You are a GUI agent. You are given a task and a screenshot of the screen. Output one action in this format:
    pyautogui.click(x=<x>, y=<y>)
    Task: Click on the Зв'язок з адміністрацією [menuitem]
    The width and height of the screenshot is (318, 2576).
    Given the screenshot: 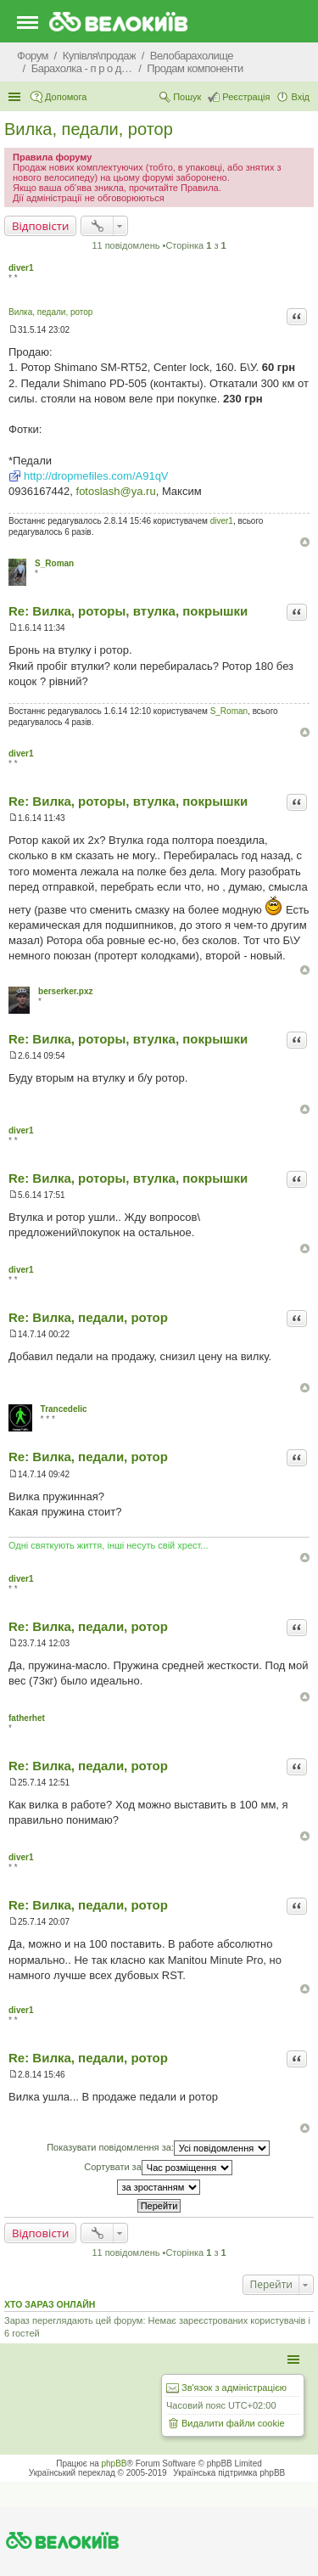 What is the action you would take?
    pyautogui.click(x=234, y=2387)
    